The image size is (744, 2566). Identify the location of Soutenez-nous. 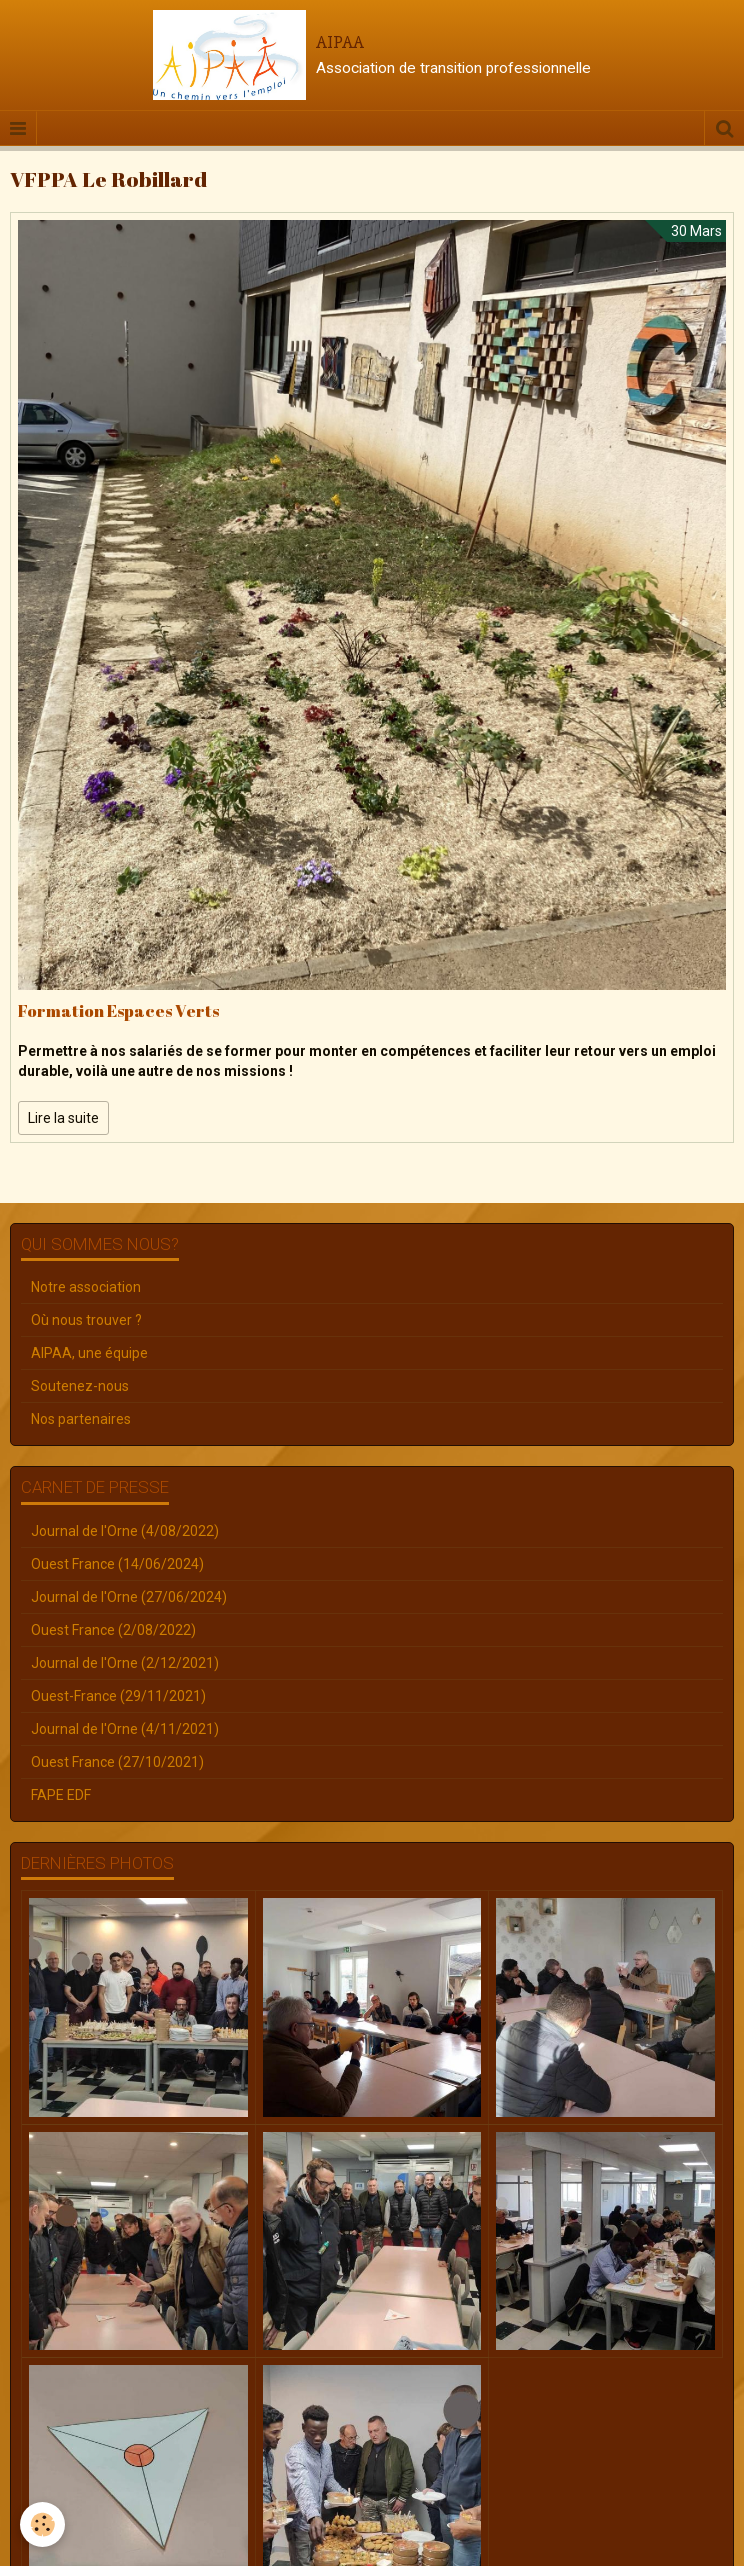
(80, 1386).